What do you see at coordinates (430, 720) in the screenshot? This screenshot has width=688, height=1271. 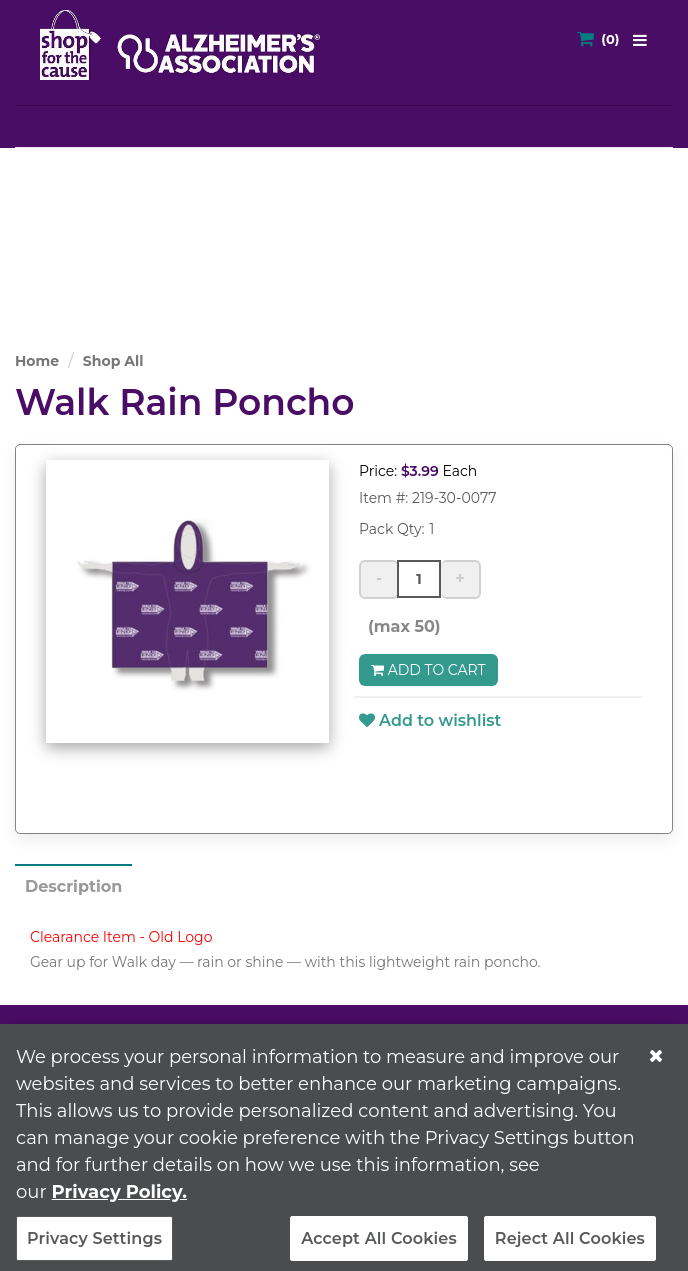 I see `Add to wishlist` at bounding box center [430, 720].